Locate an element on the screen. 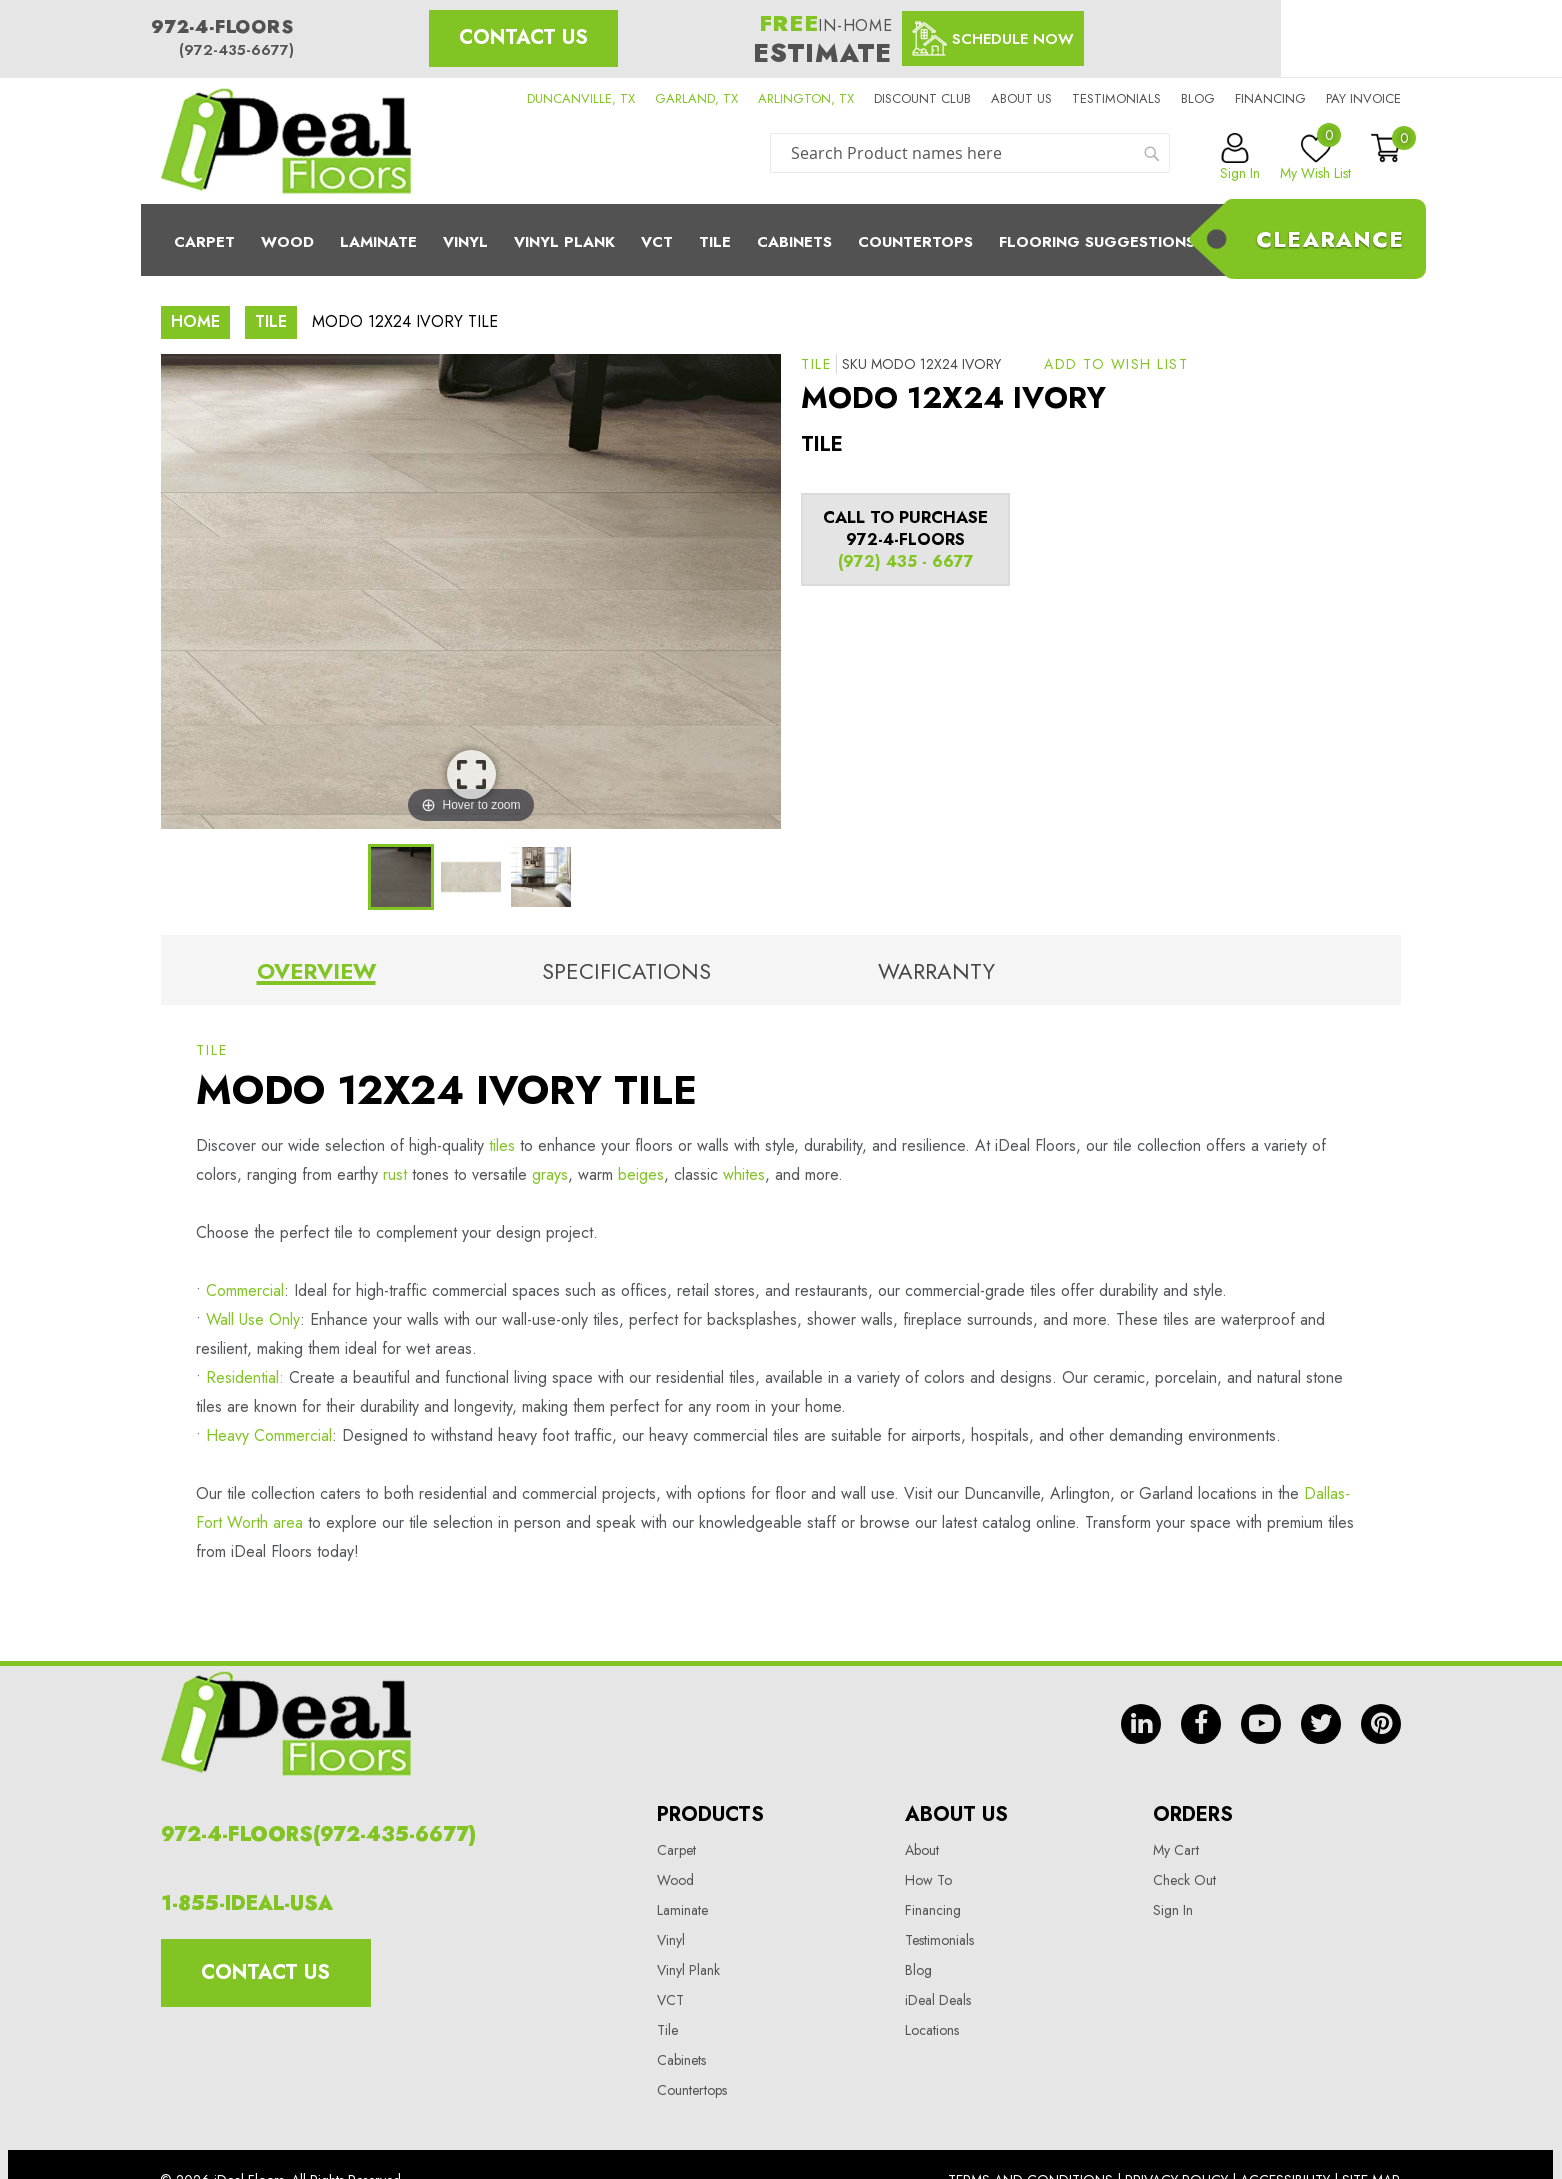  Overview is located at coordinates (316, 971).